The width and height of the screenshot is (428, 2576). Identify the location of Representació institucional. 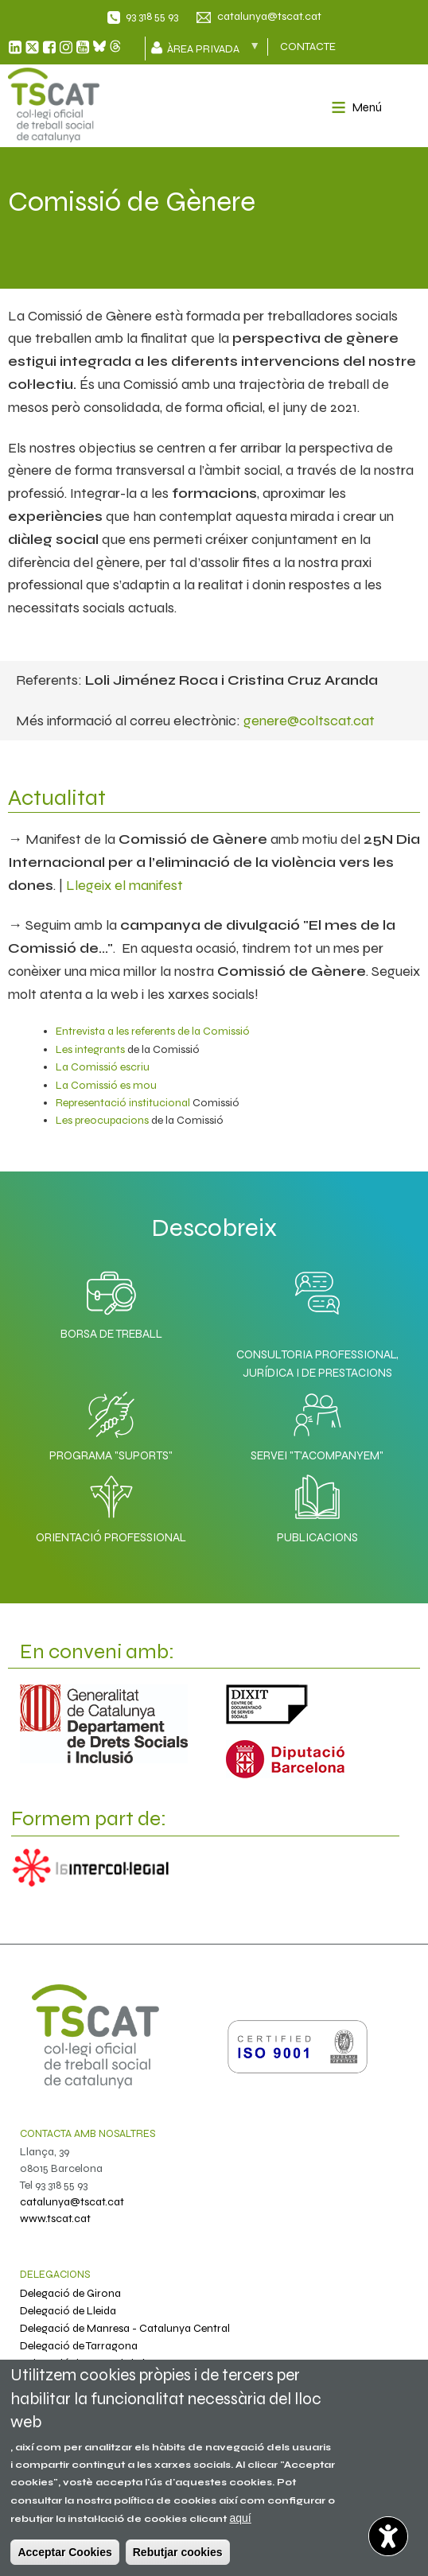
(123, 1102).